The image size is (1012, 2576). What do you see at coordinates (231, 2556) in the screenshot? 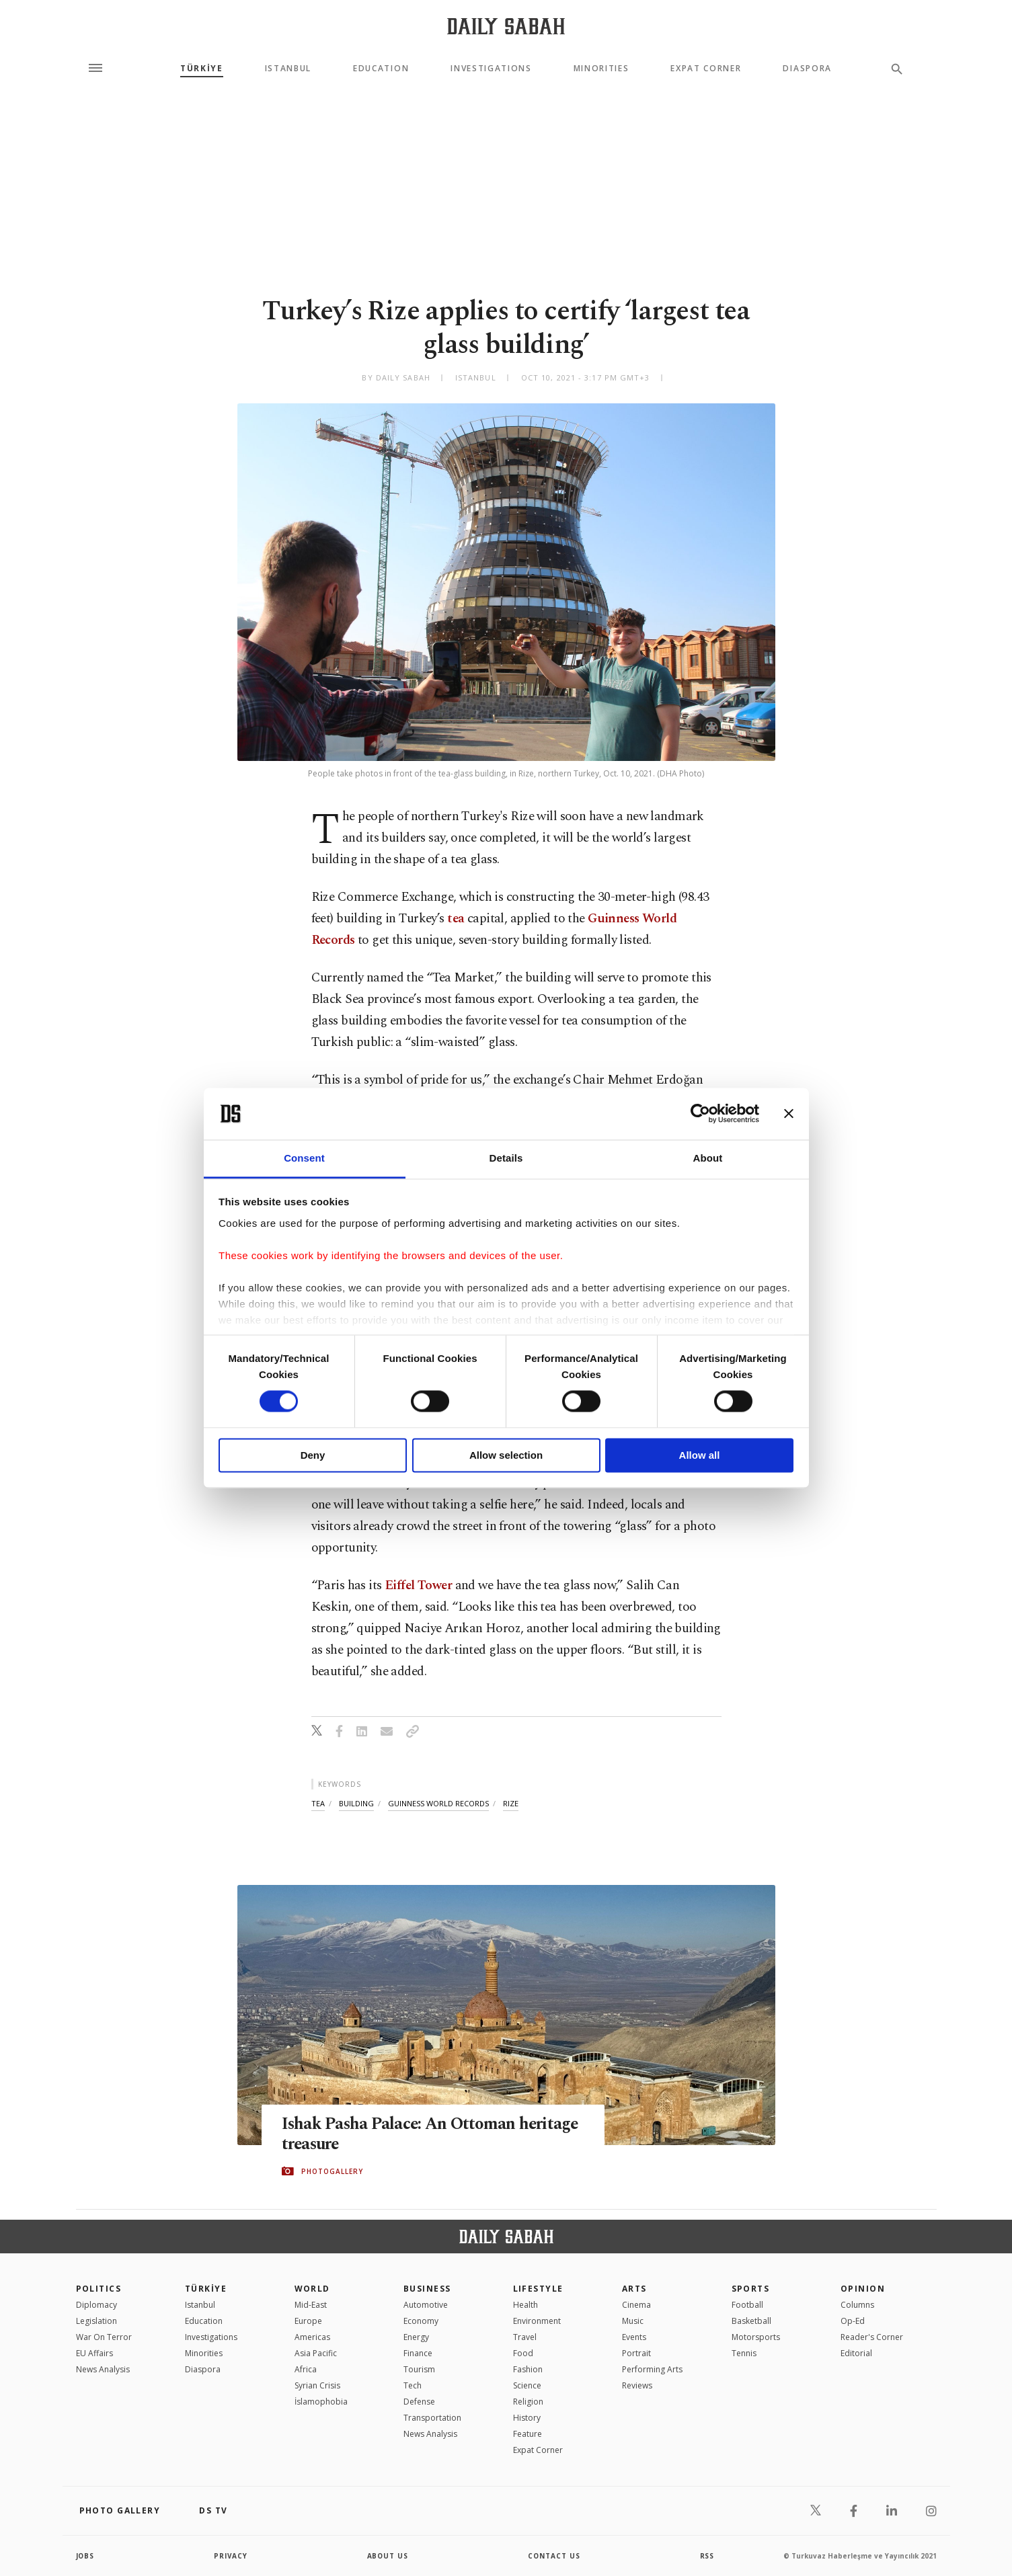
I see `privacy` at bounding box center [231, 2556].